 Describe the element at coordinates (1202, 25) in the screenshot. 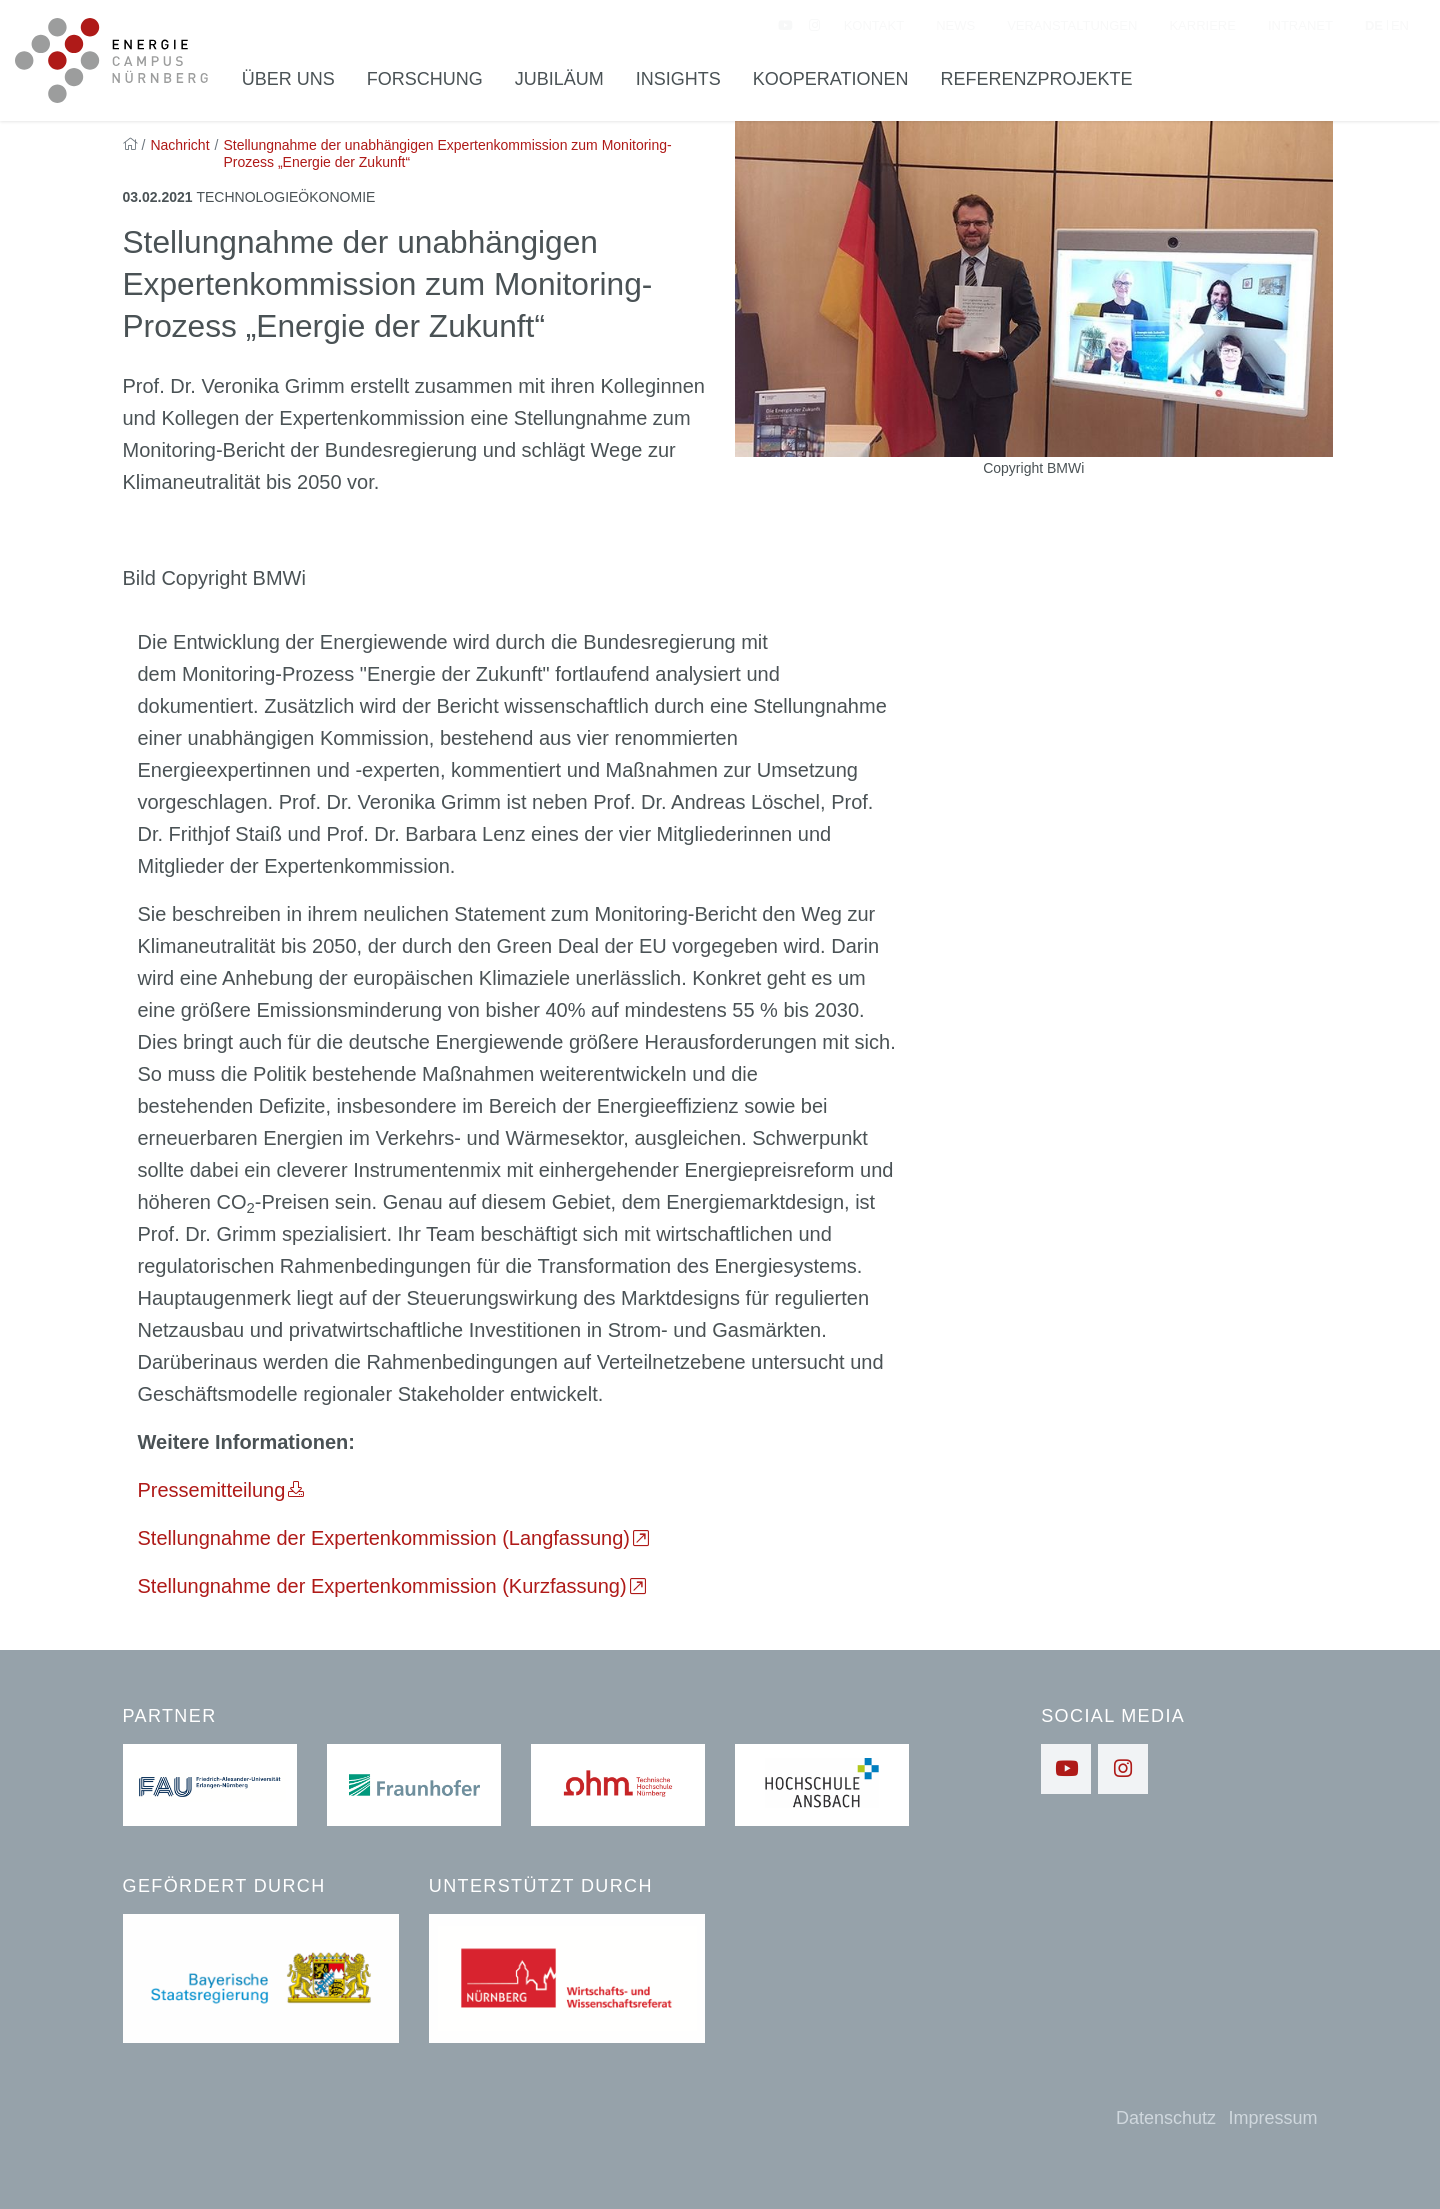

I see `Karriere` at that location.